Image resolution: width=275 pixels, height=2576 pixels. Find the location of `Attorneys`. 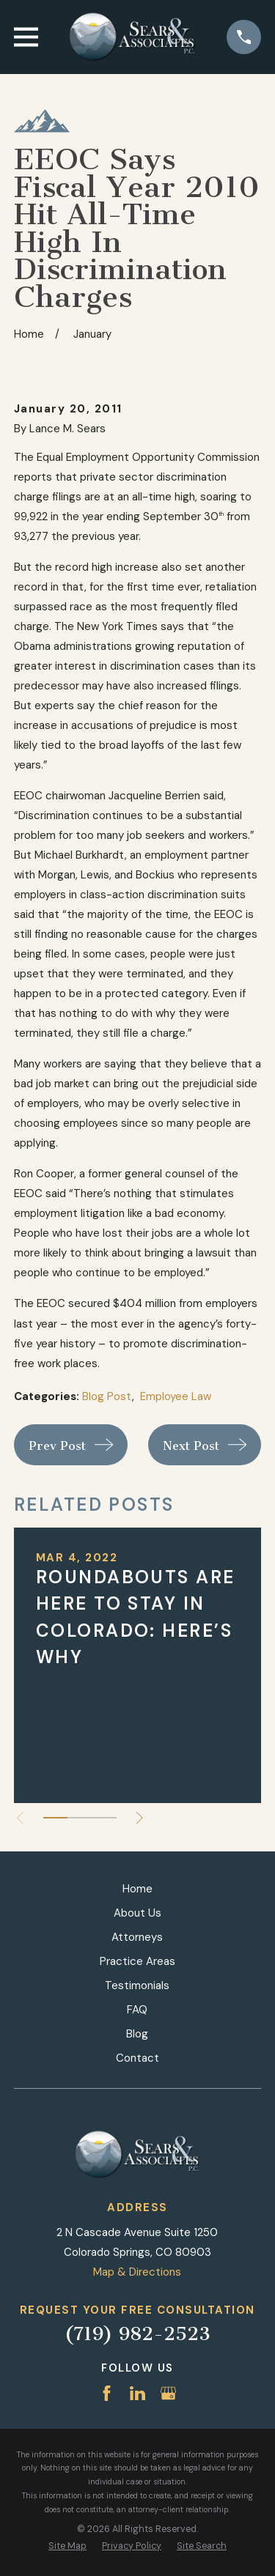

Attorneys is located at coordinates (137, 1937).